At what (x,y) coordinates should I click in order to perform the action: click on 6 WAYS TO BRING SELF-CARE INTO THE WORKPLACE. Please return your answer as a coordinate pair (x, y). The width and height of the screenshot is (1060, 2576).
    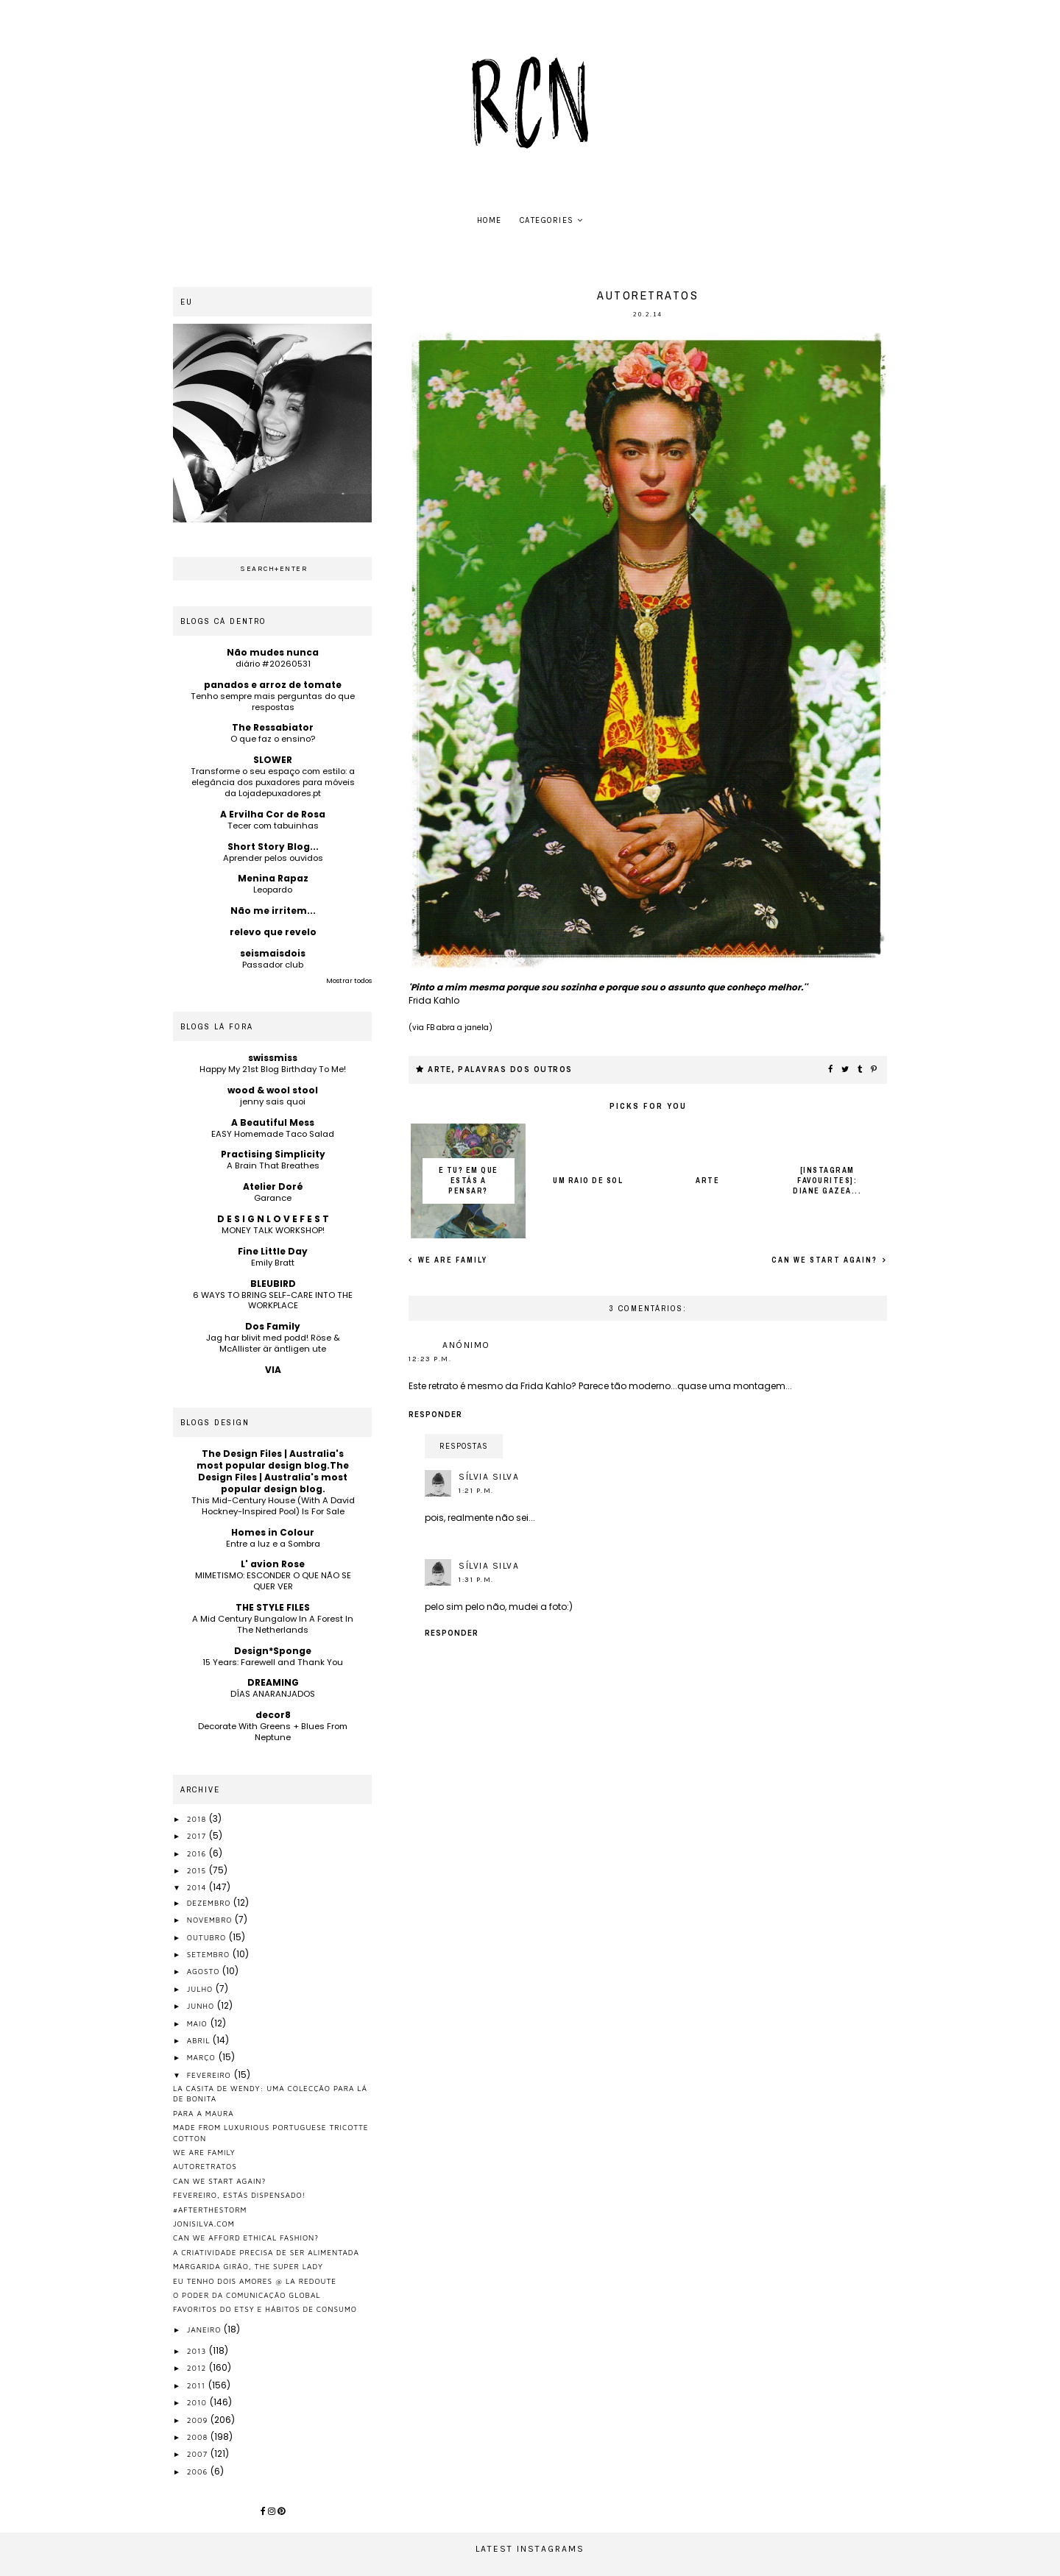
    Looking at the image, I should click on (273, 1300).